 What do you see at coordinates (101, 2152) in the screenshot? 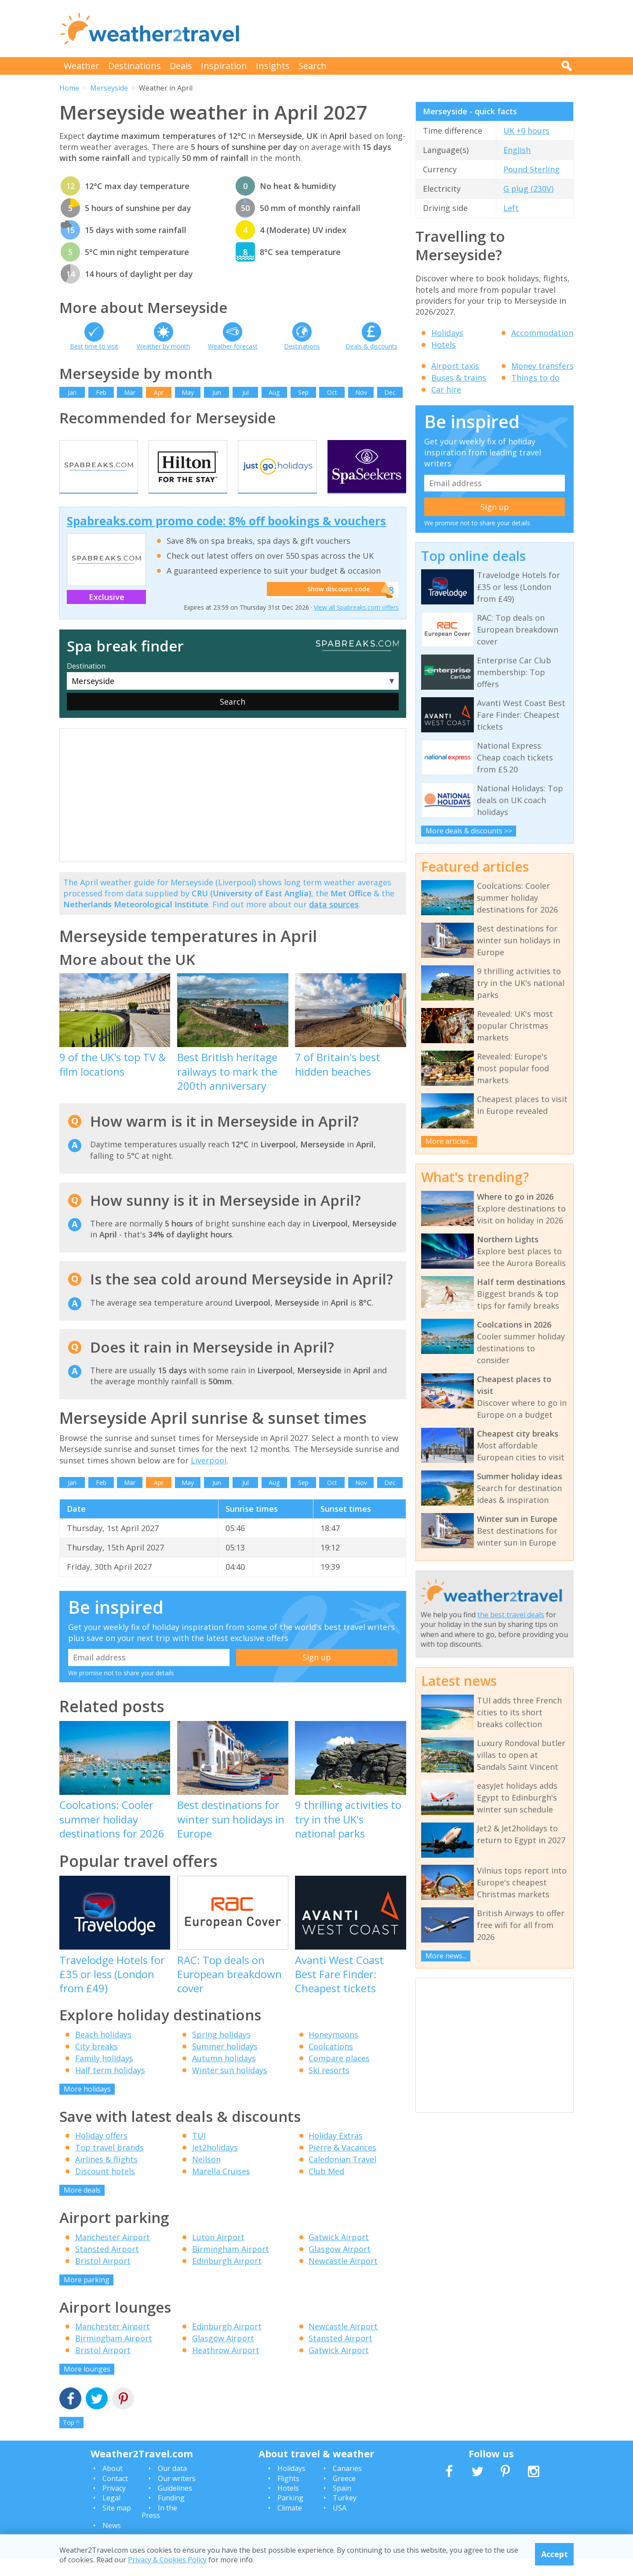
I see `Holiday offers` at bounding box center [101, 2152].